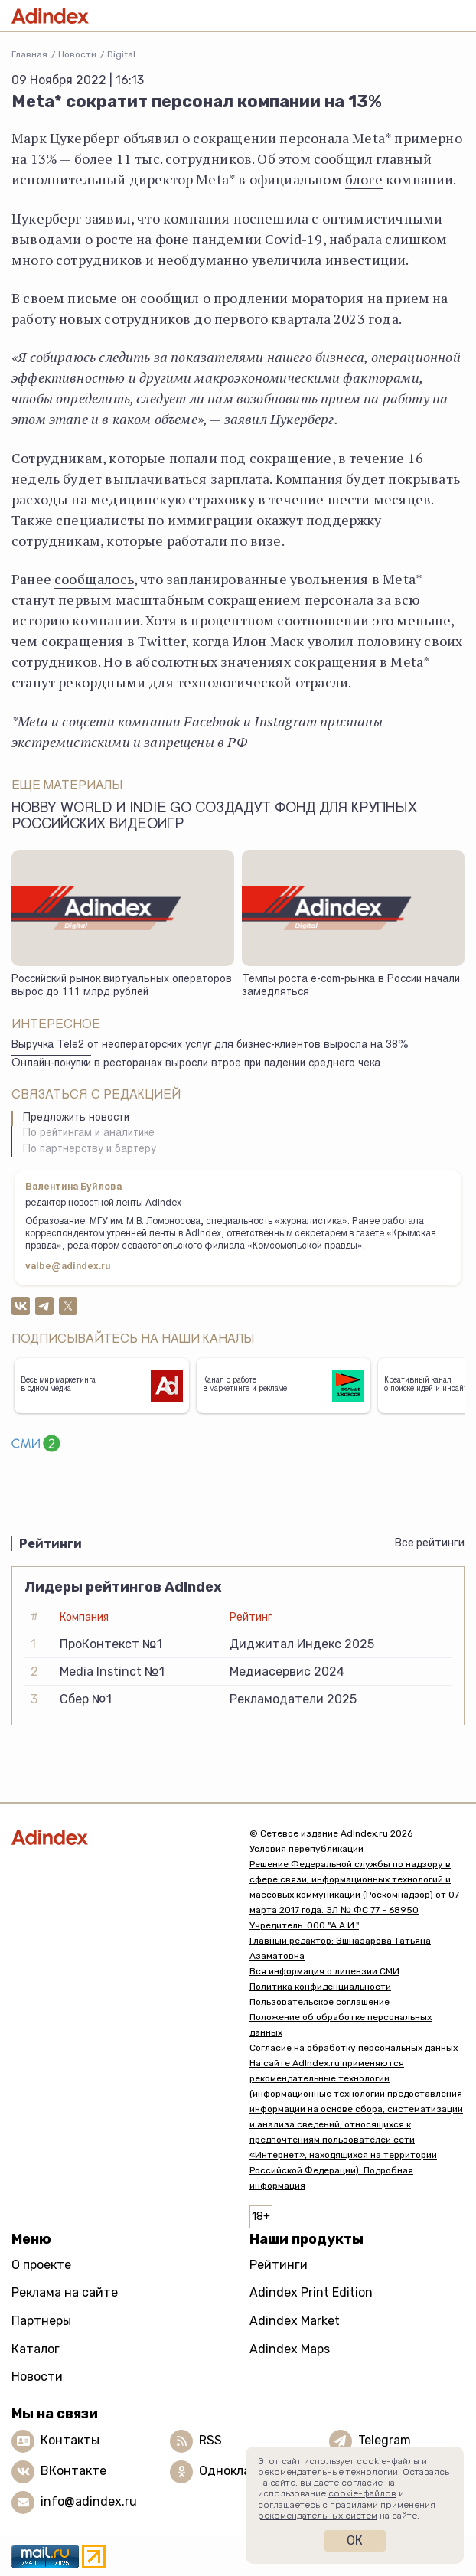  What do you see at coordinates (311, 2292) in the screenshot?
I see `Adindex Print Edition` at bounding box center [311, 2292].